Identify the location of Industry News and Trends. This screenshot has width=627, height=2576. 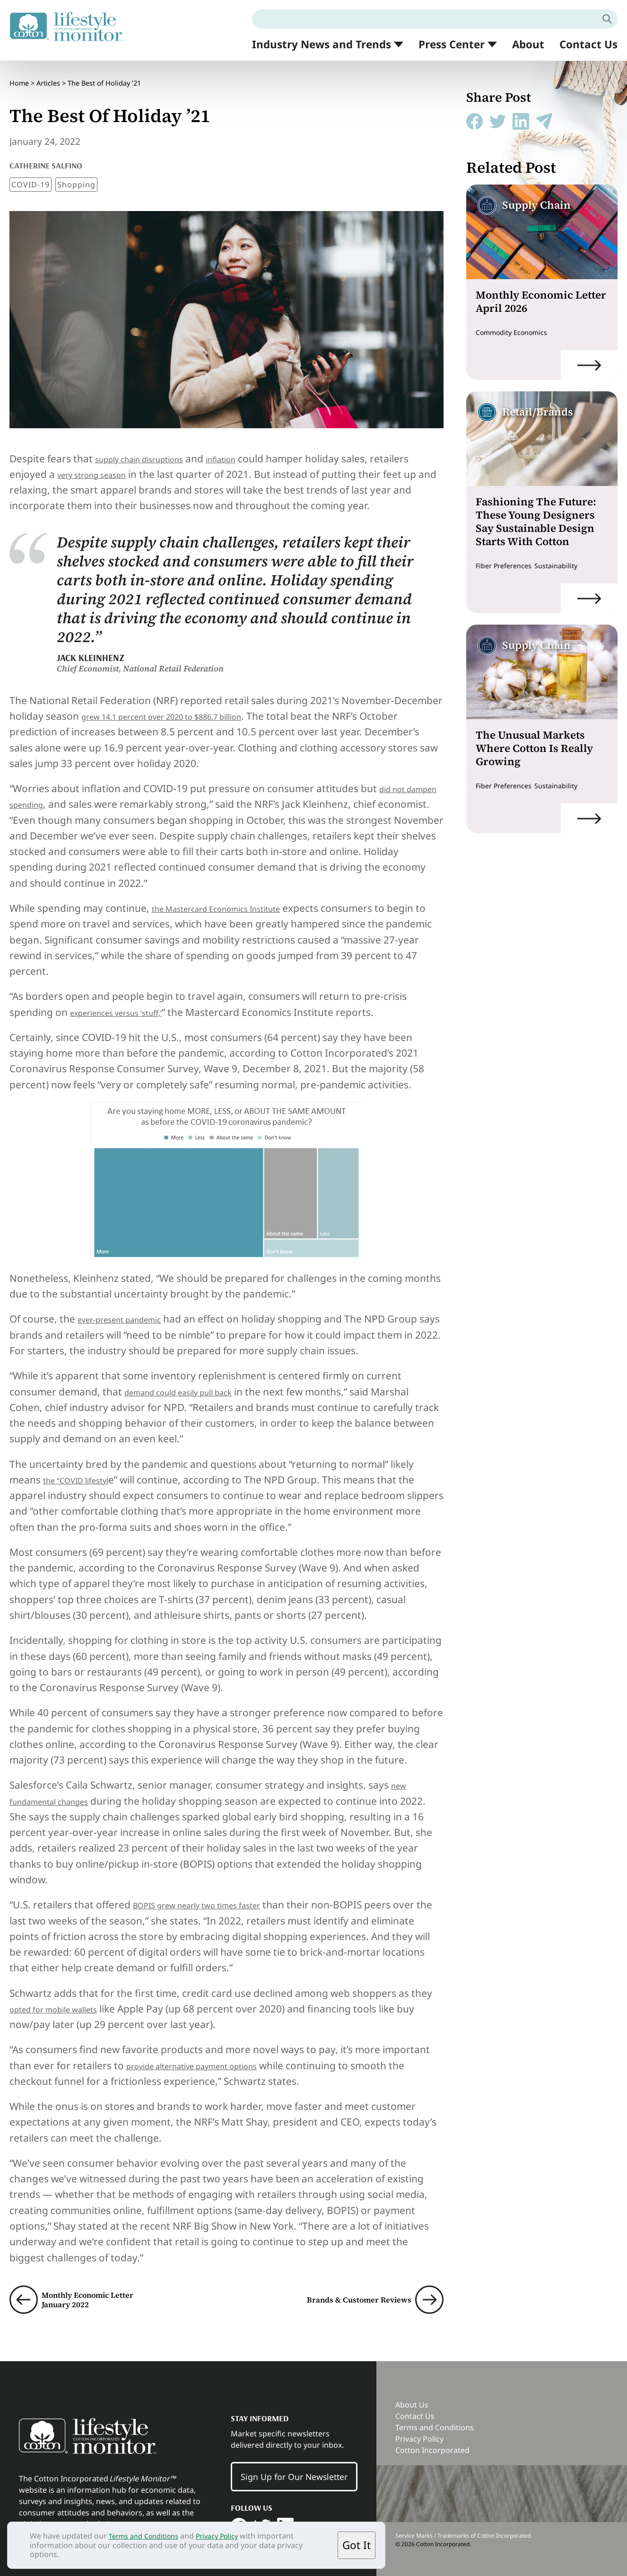
(321, 45).